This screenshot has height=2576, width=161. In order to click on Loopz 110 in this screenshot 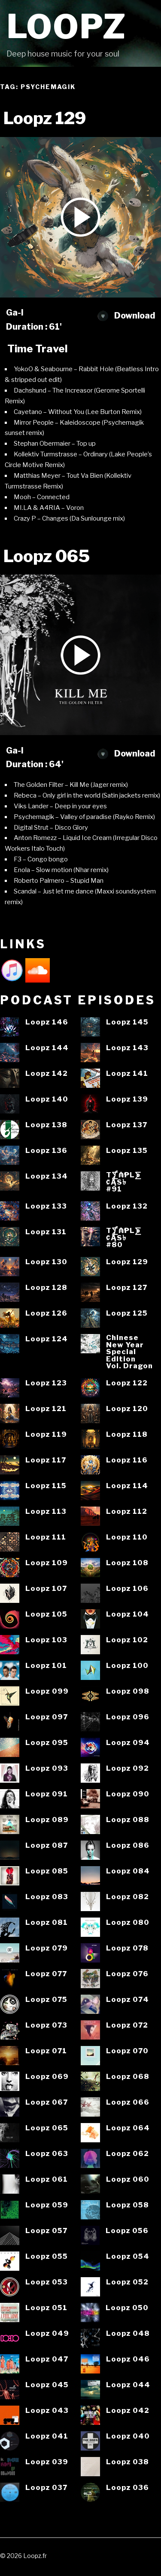, I will do `click(127, 1537)`.